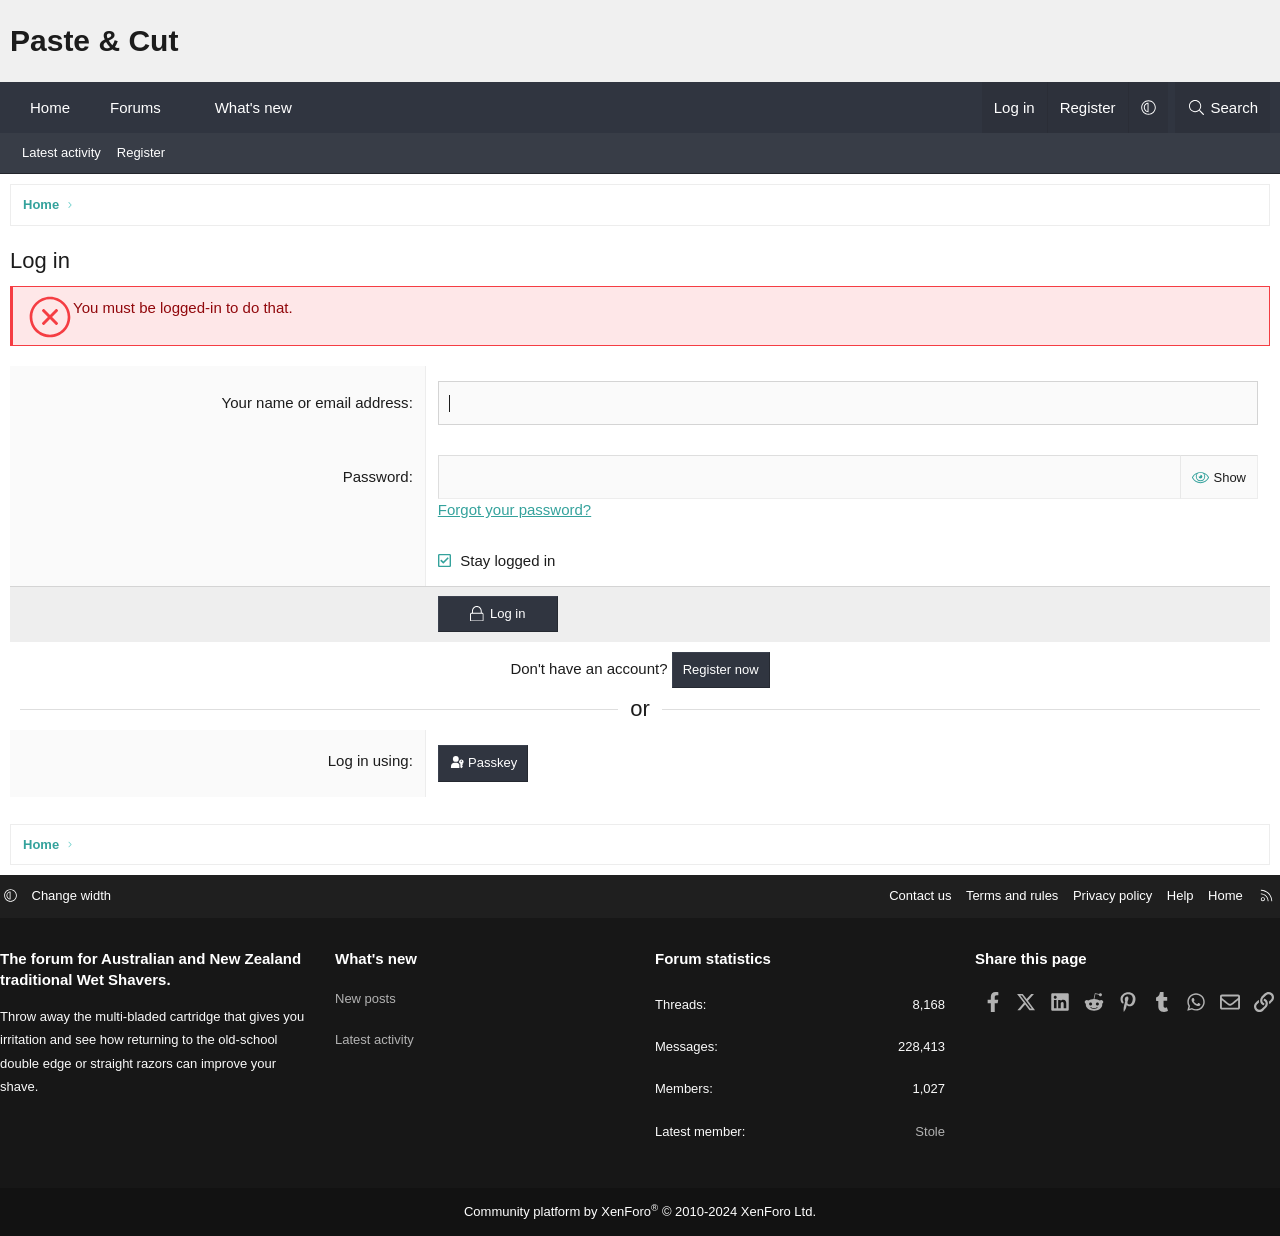 The image size is (1280, 1236). What do you see at coordinates (997, 897) in the screenshot?
I see `Terms and rules` at bounding box center [997, 897].